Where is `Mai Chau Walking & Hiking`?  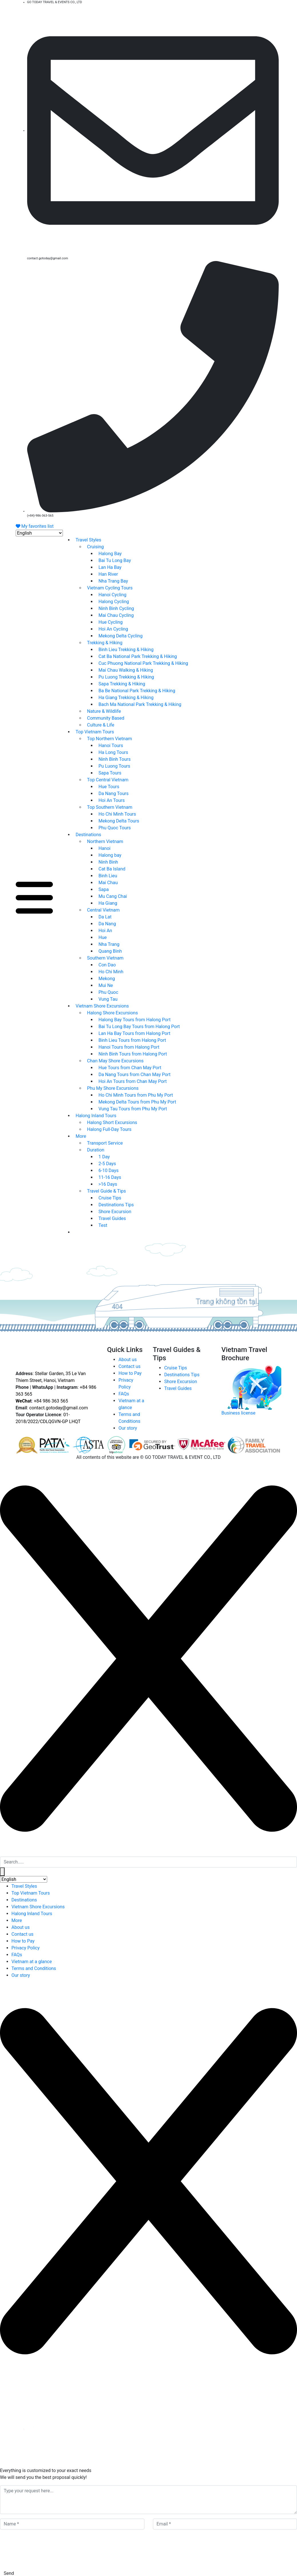 Mai Chau Walking & Hiking is located at coordinates (126, 670).